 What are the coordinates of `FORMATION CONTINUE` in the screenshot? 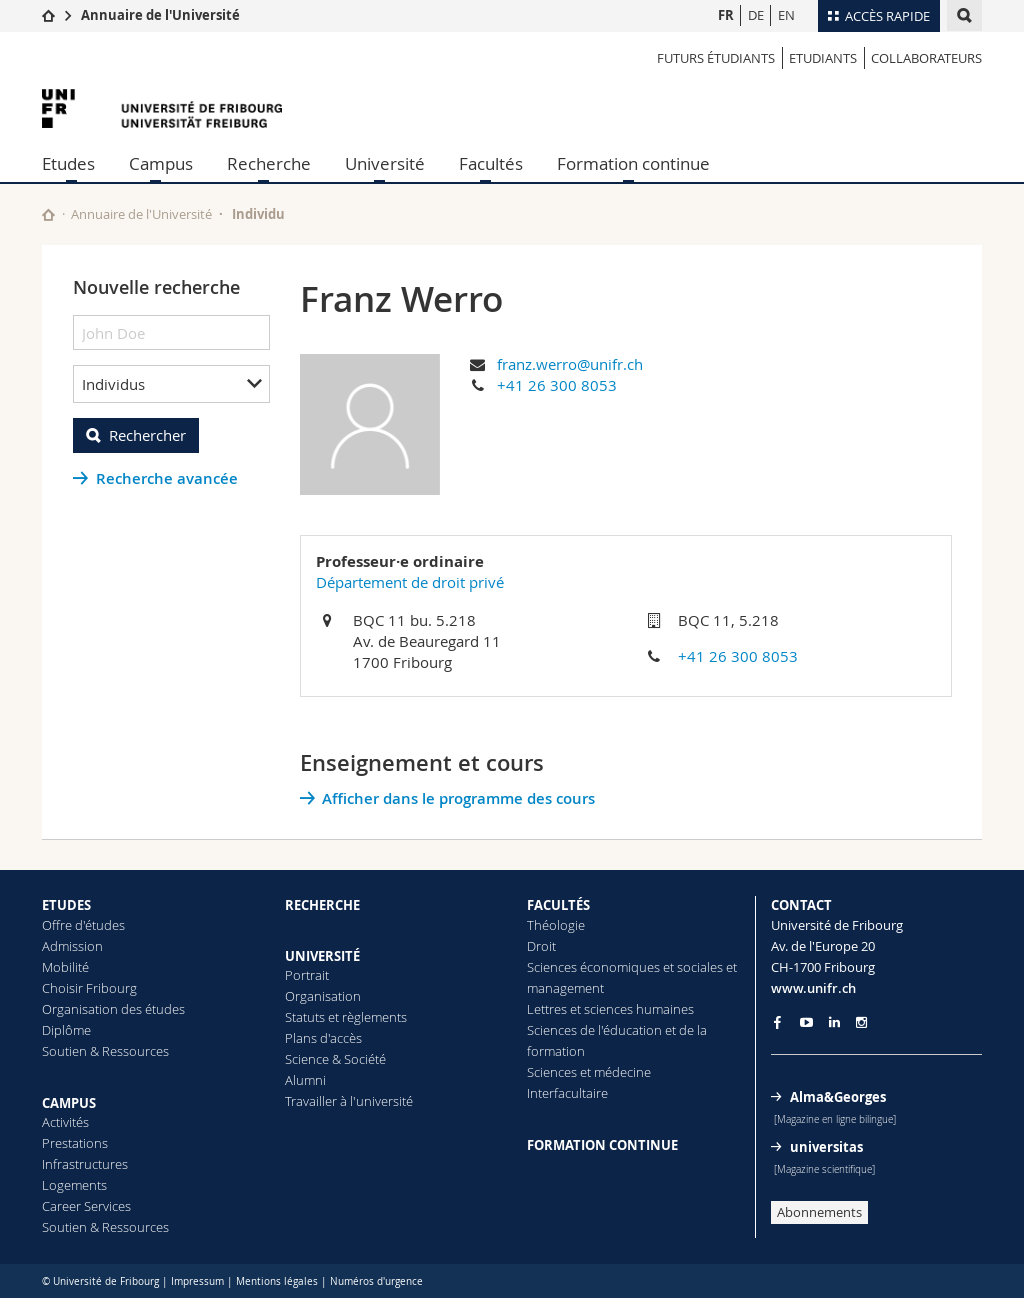 It's located at (602, 1145).